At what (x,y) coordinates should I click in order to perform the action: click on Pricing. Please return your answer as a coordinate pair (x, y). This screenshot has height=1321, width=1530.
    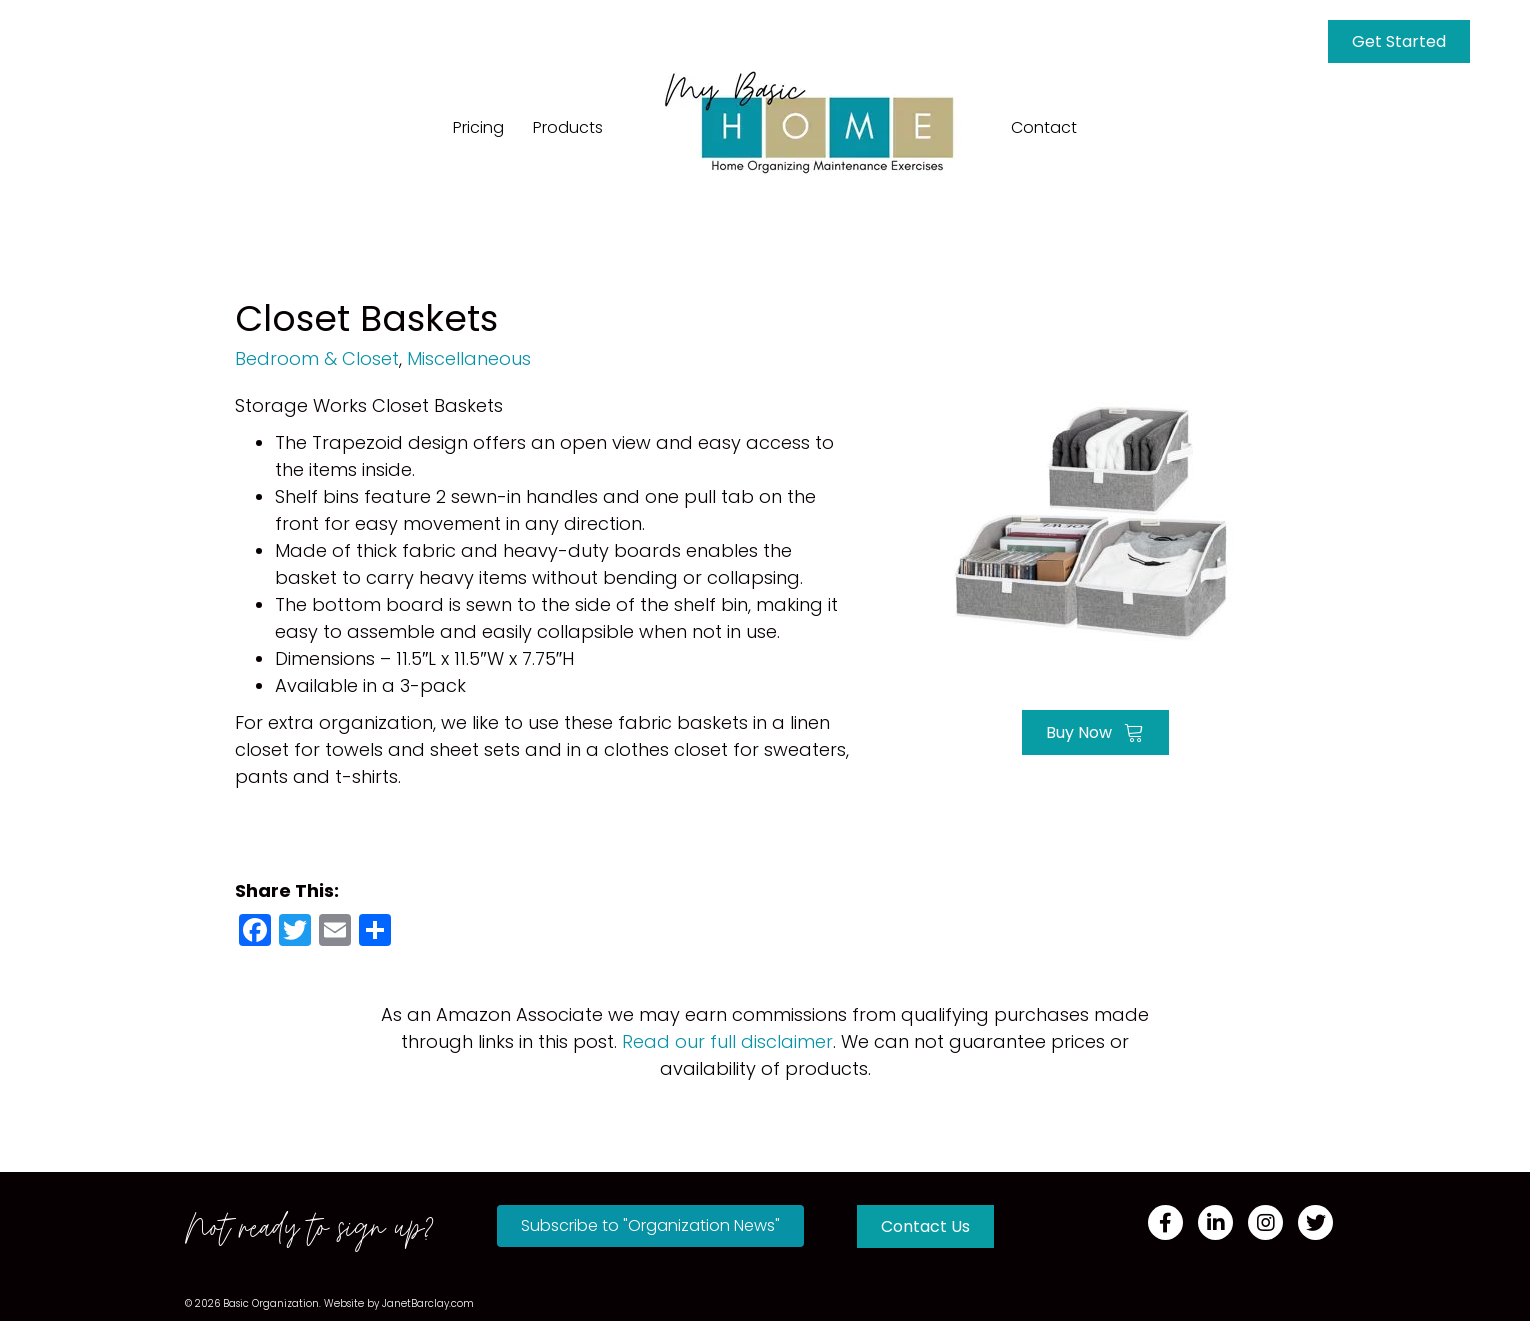
    Looking at the image, I should click on (478, 127).